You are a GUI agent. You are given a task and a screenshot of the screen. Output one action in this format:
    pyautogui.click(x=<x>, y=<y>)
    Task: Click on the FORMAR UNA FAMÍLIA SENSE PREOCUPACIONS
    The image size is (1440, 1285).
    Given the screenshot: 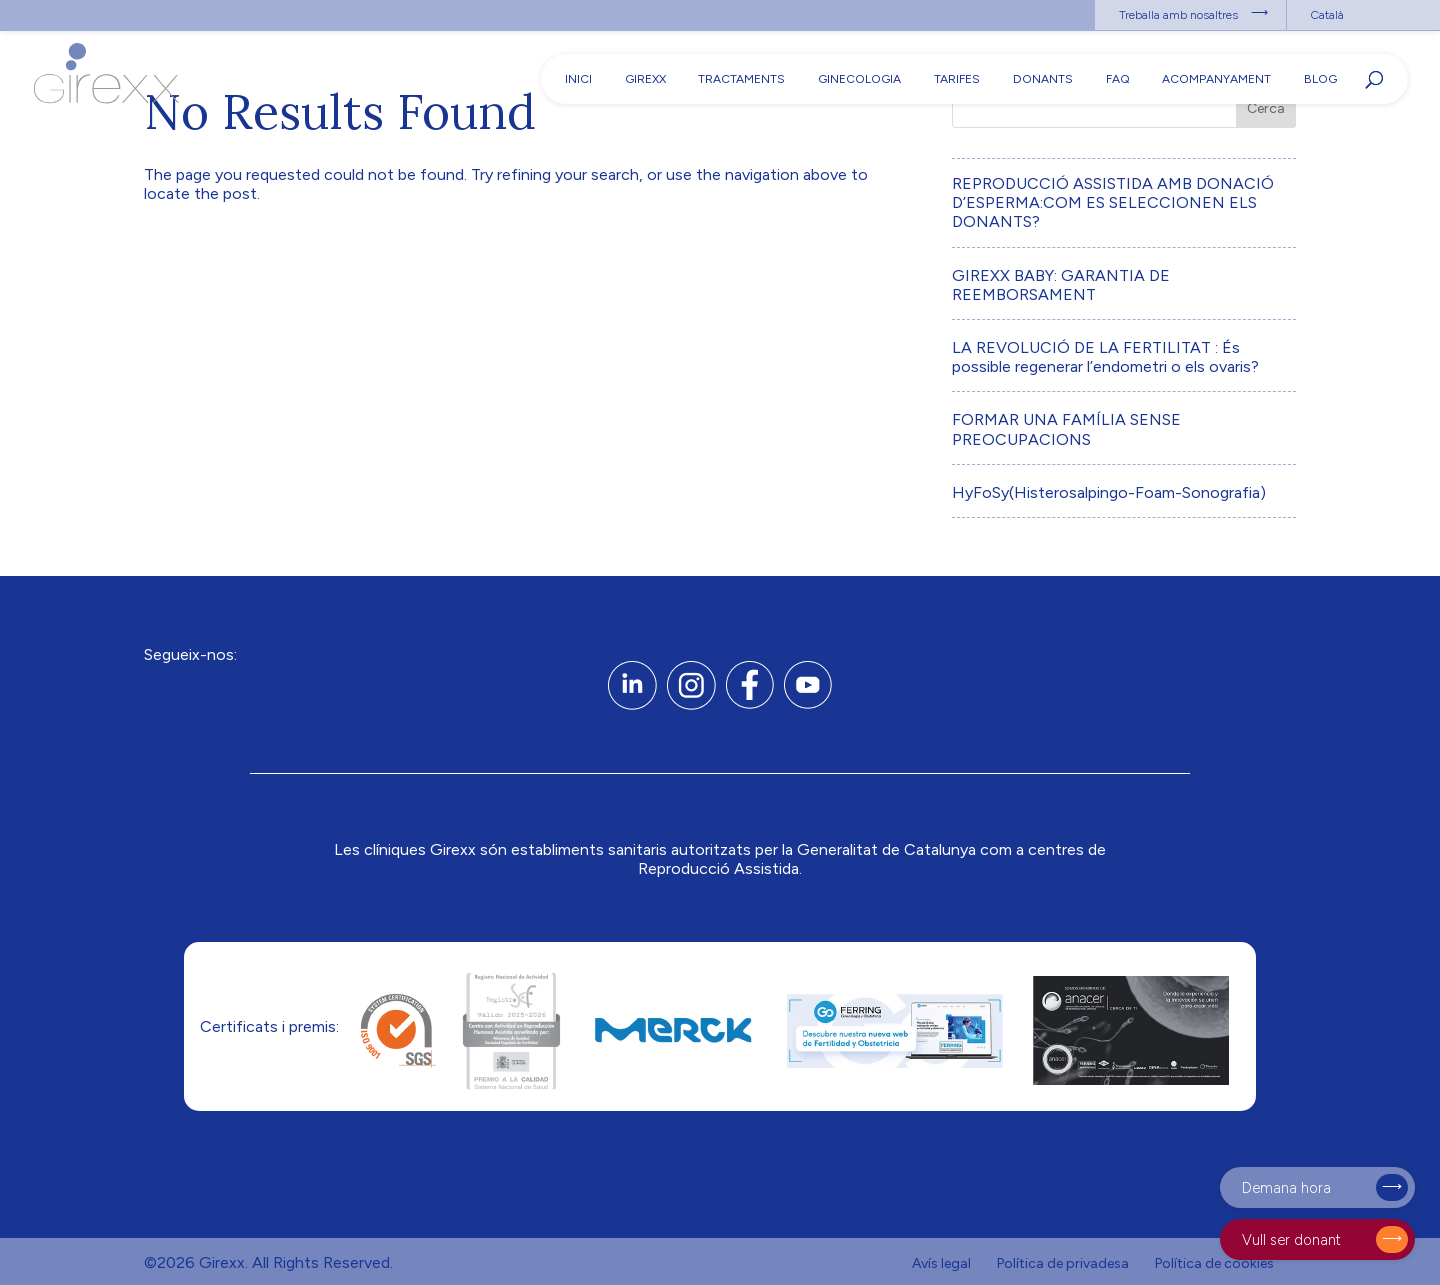 What is the action you would take?
    pyautogui.click(x=1066, y=429)
    